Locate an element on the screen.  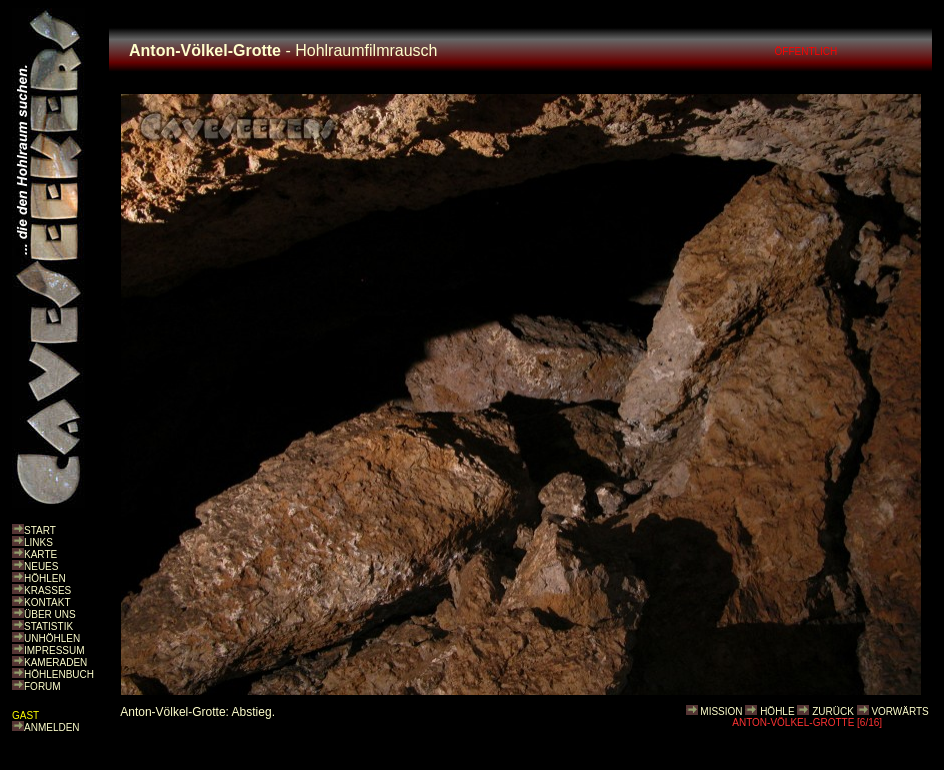
MISSION is located at coordinates (721, 711).